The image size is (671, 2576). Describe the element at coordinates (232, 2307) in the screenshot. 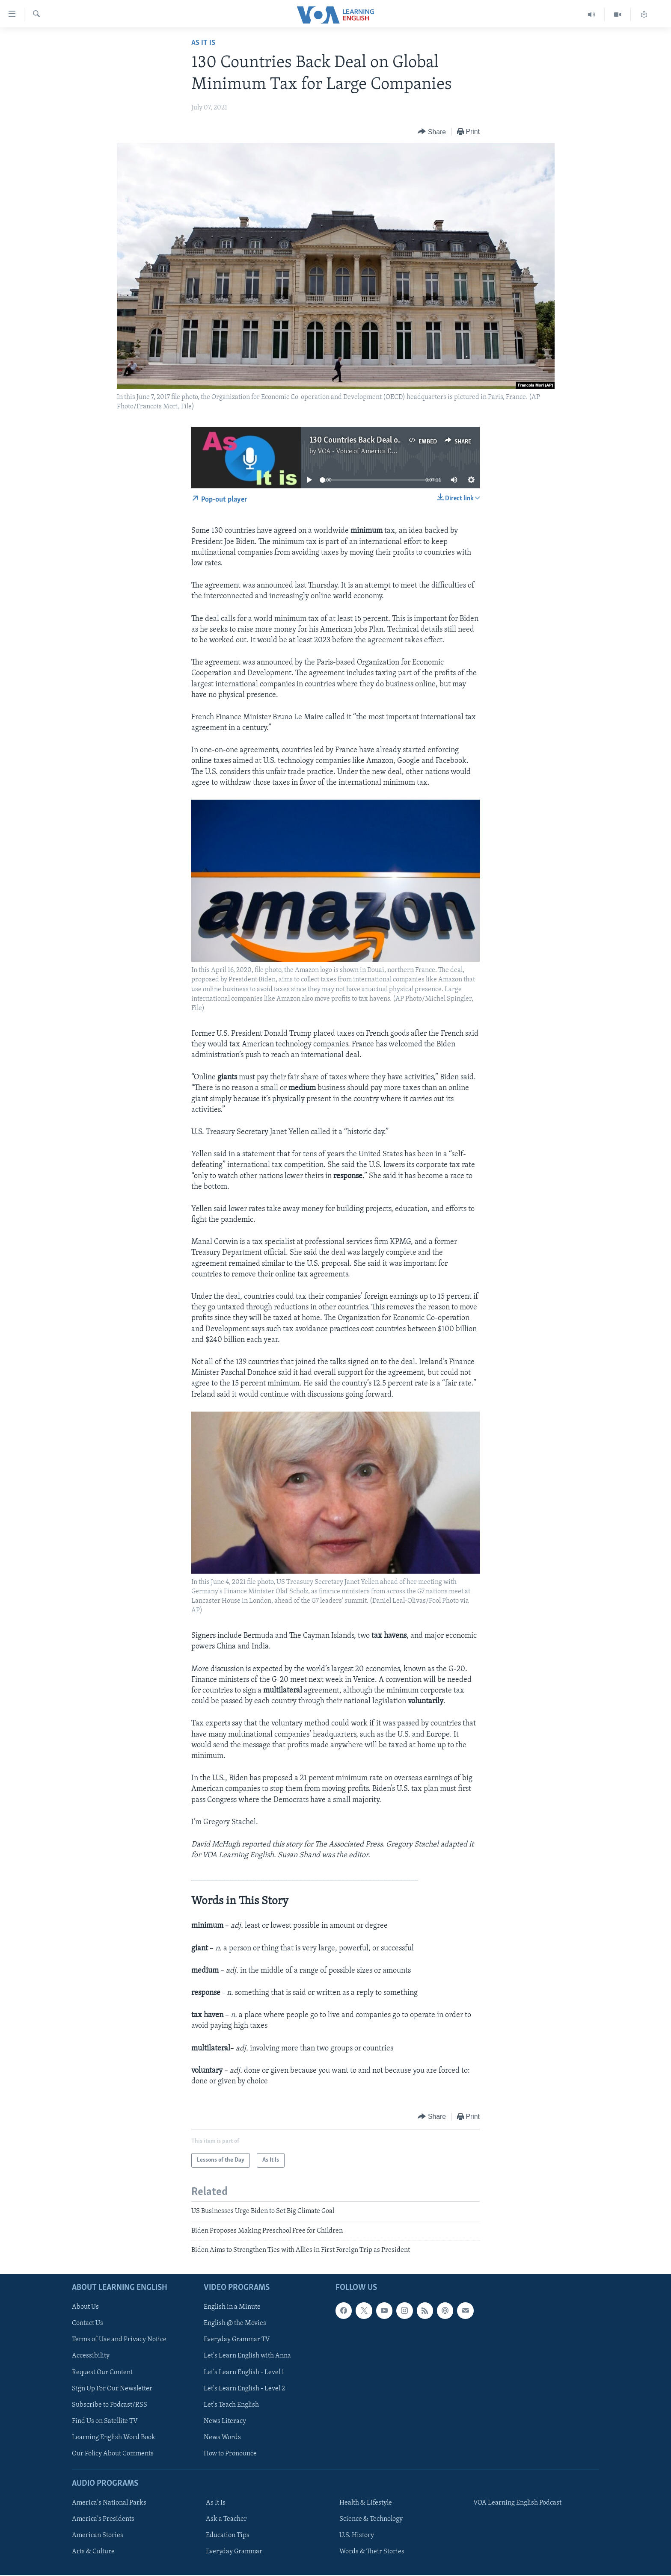

I see `English in a Minute` at that location.